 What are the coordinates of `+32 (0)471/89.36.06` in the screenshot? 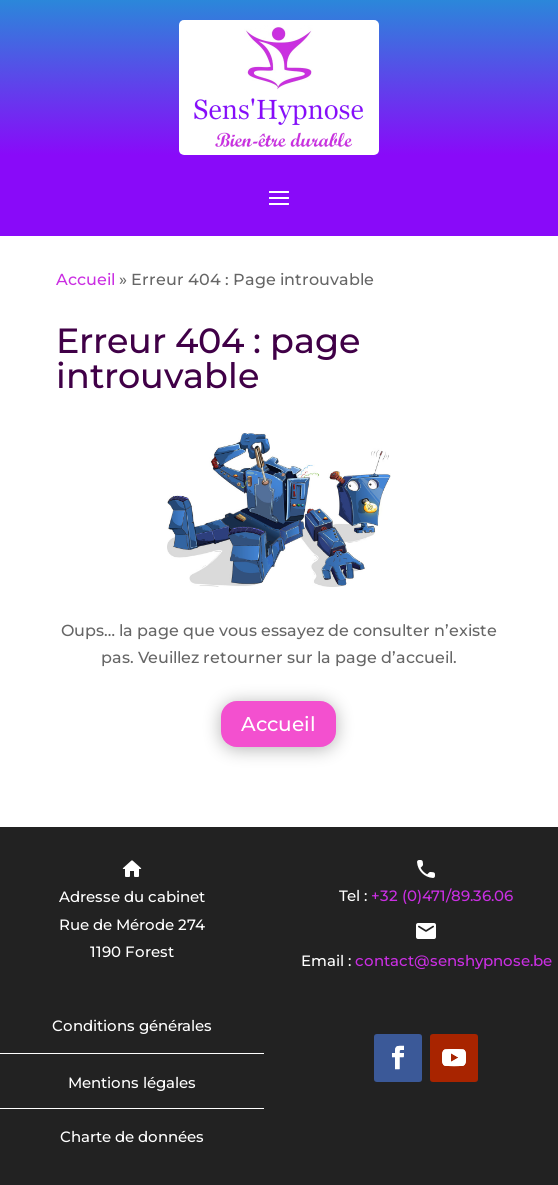 It's located at (442, 895).